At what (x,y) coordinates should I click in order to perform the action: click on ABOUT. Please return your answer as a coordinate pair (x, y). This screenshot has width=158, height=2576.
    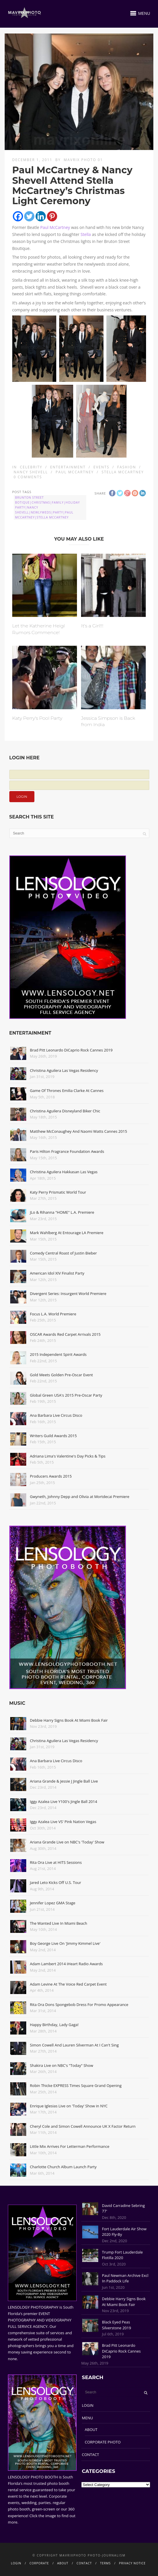
    Looking at the image, I should click on (91, 2429).